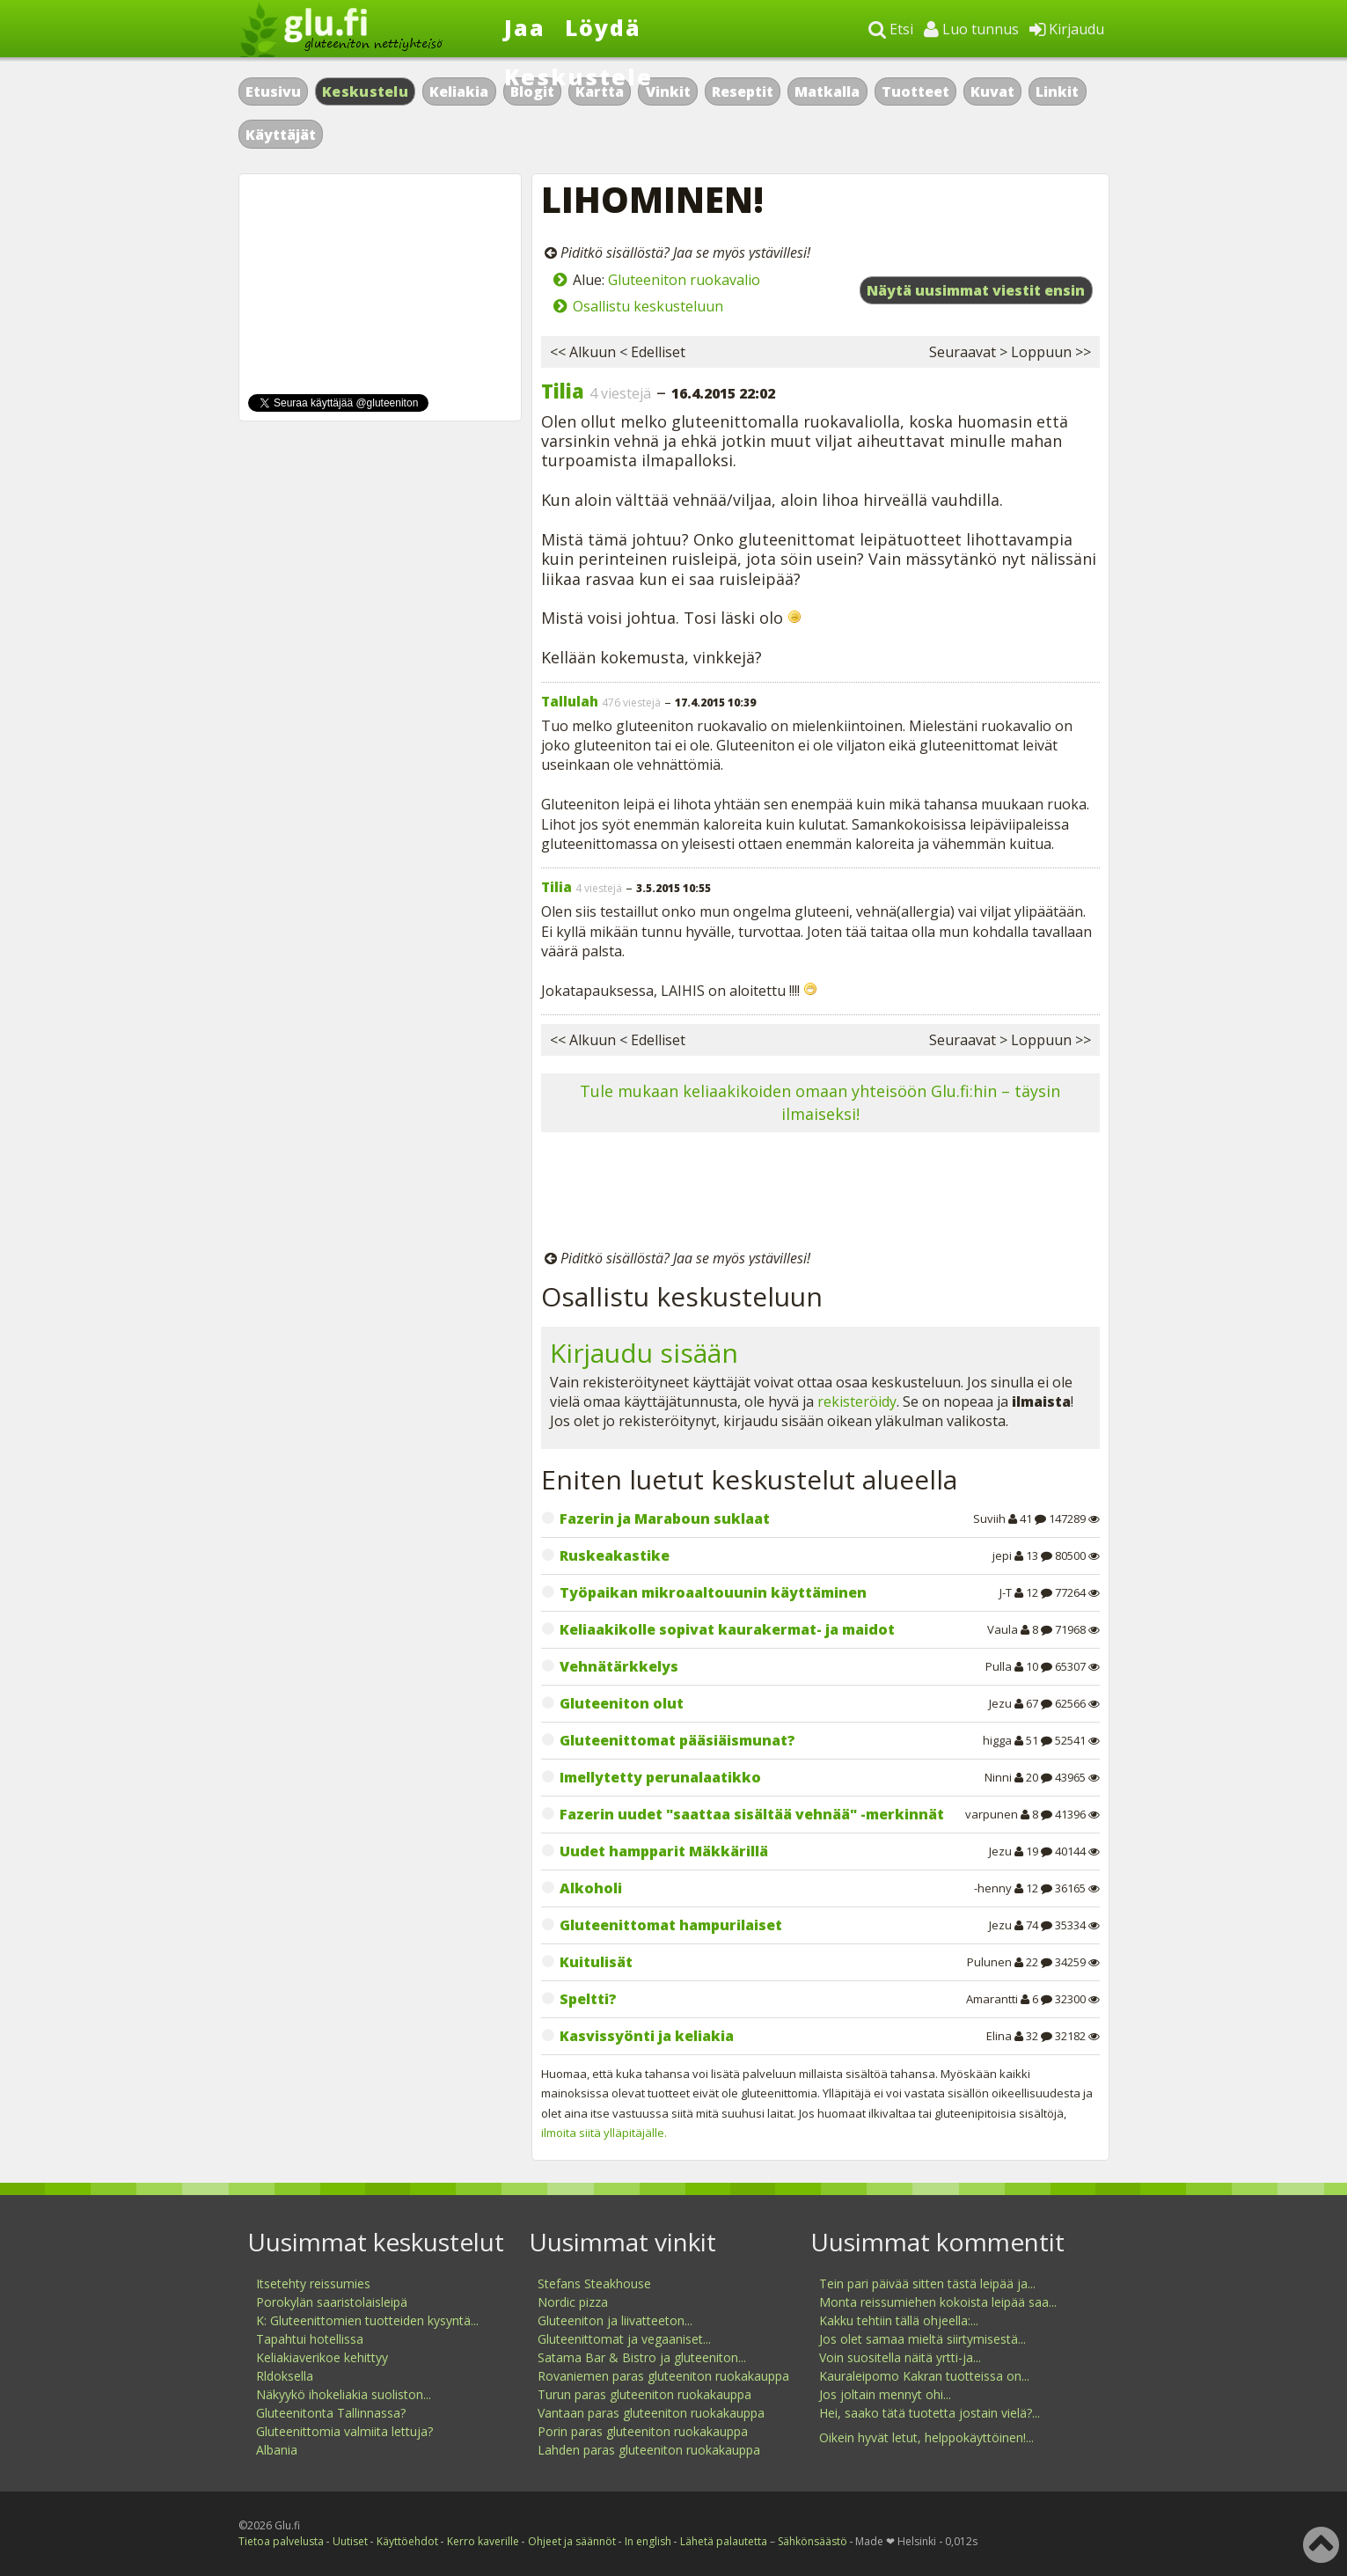 This screenshot has height=2576, width=1347. What do you see at coordinates (569, 701) in the screenshot?
I see `Tallulah` at bounding box center [569, 701].